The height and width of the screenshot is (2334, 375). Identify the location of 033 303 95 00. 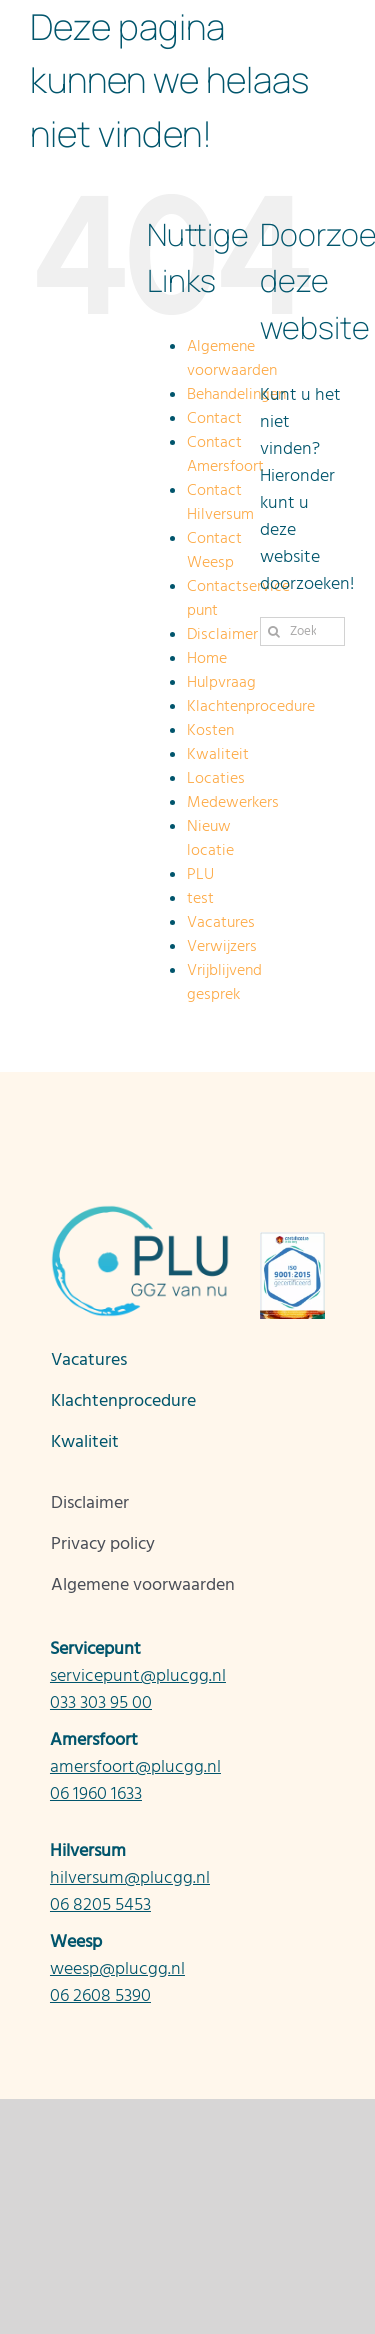
(101, 1702).